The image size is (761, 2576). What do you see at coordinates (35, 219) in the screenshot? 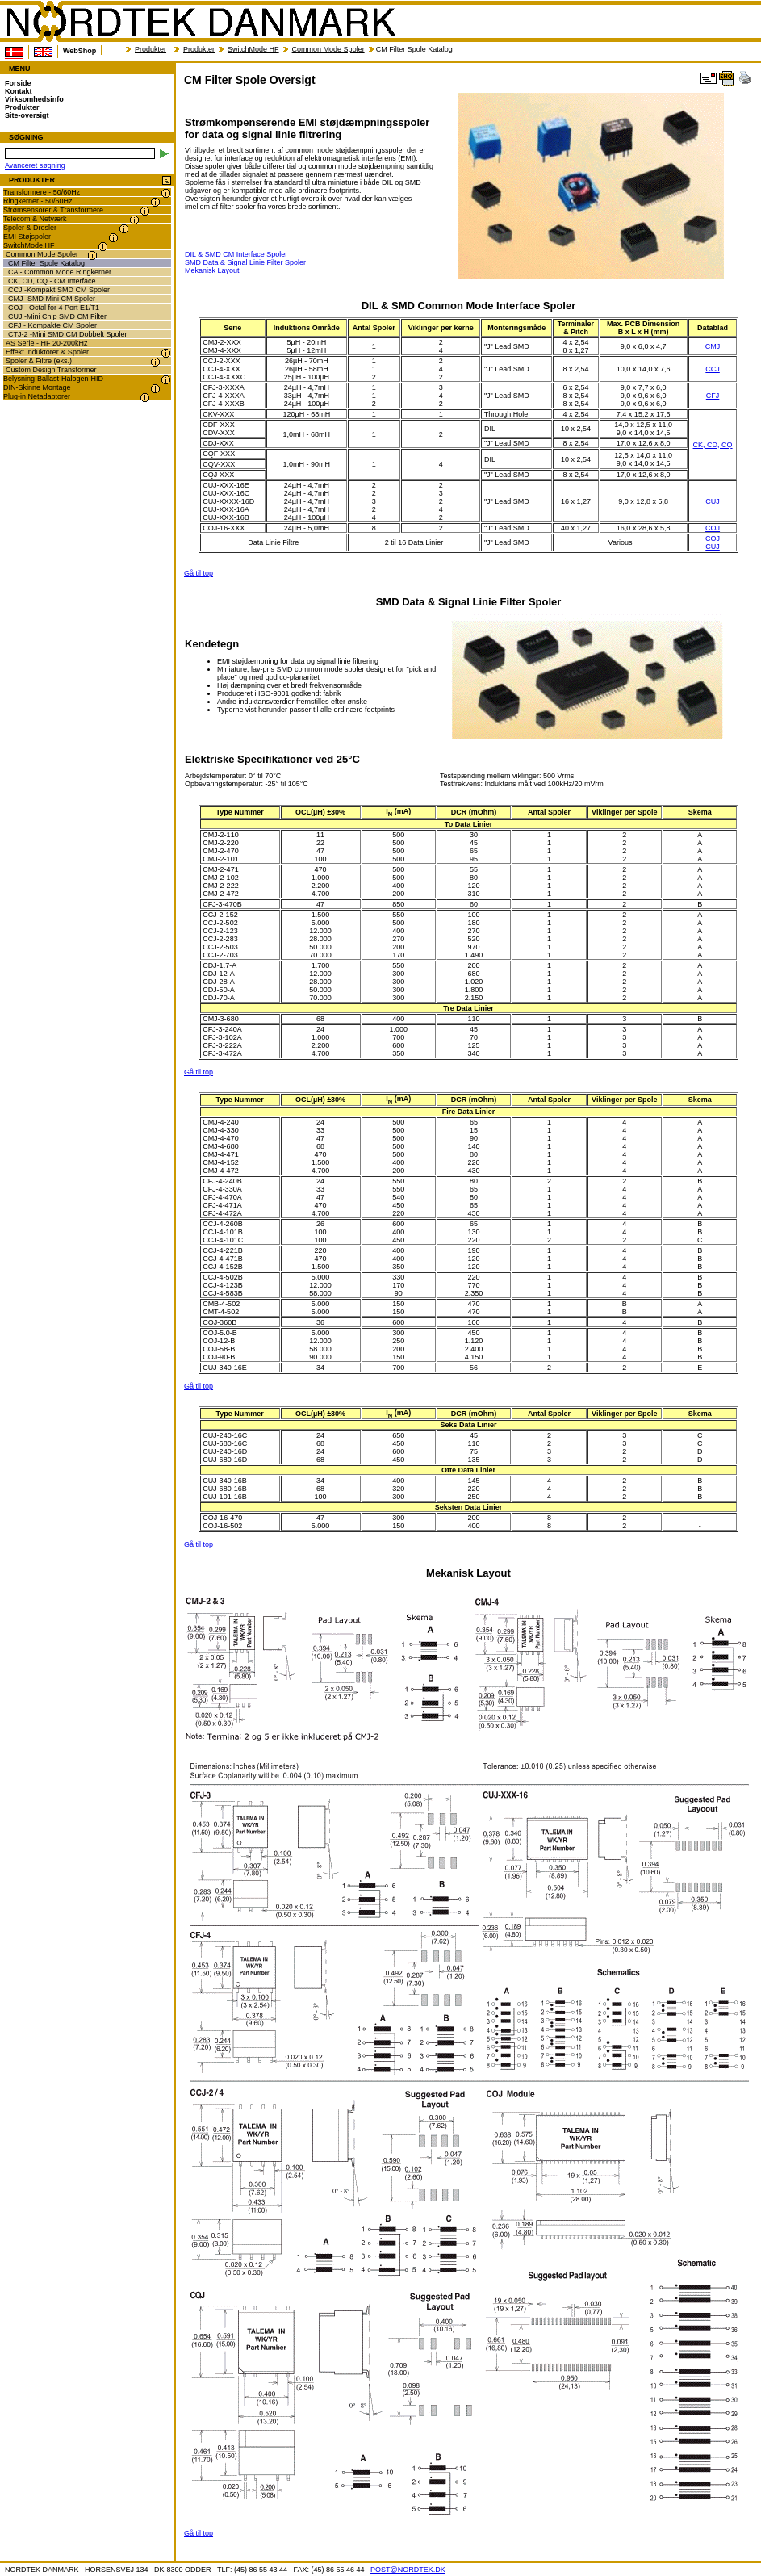
I see `Telecom & Netværk` at bounding box center [35, 219].